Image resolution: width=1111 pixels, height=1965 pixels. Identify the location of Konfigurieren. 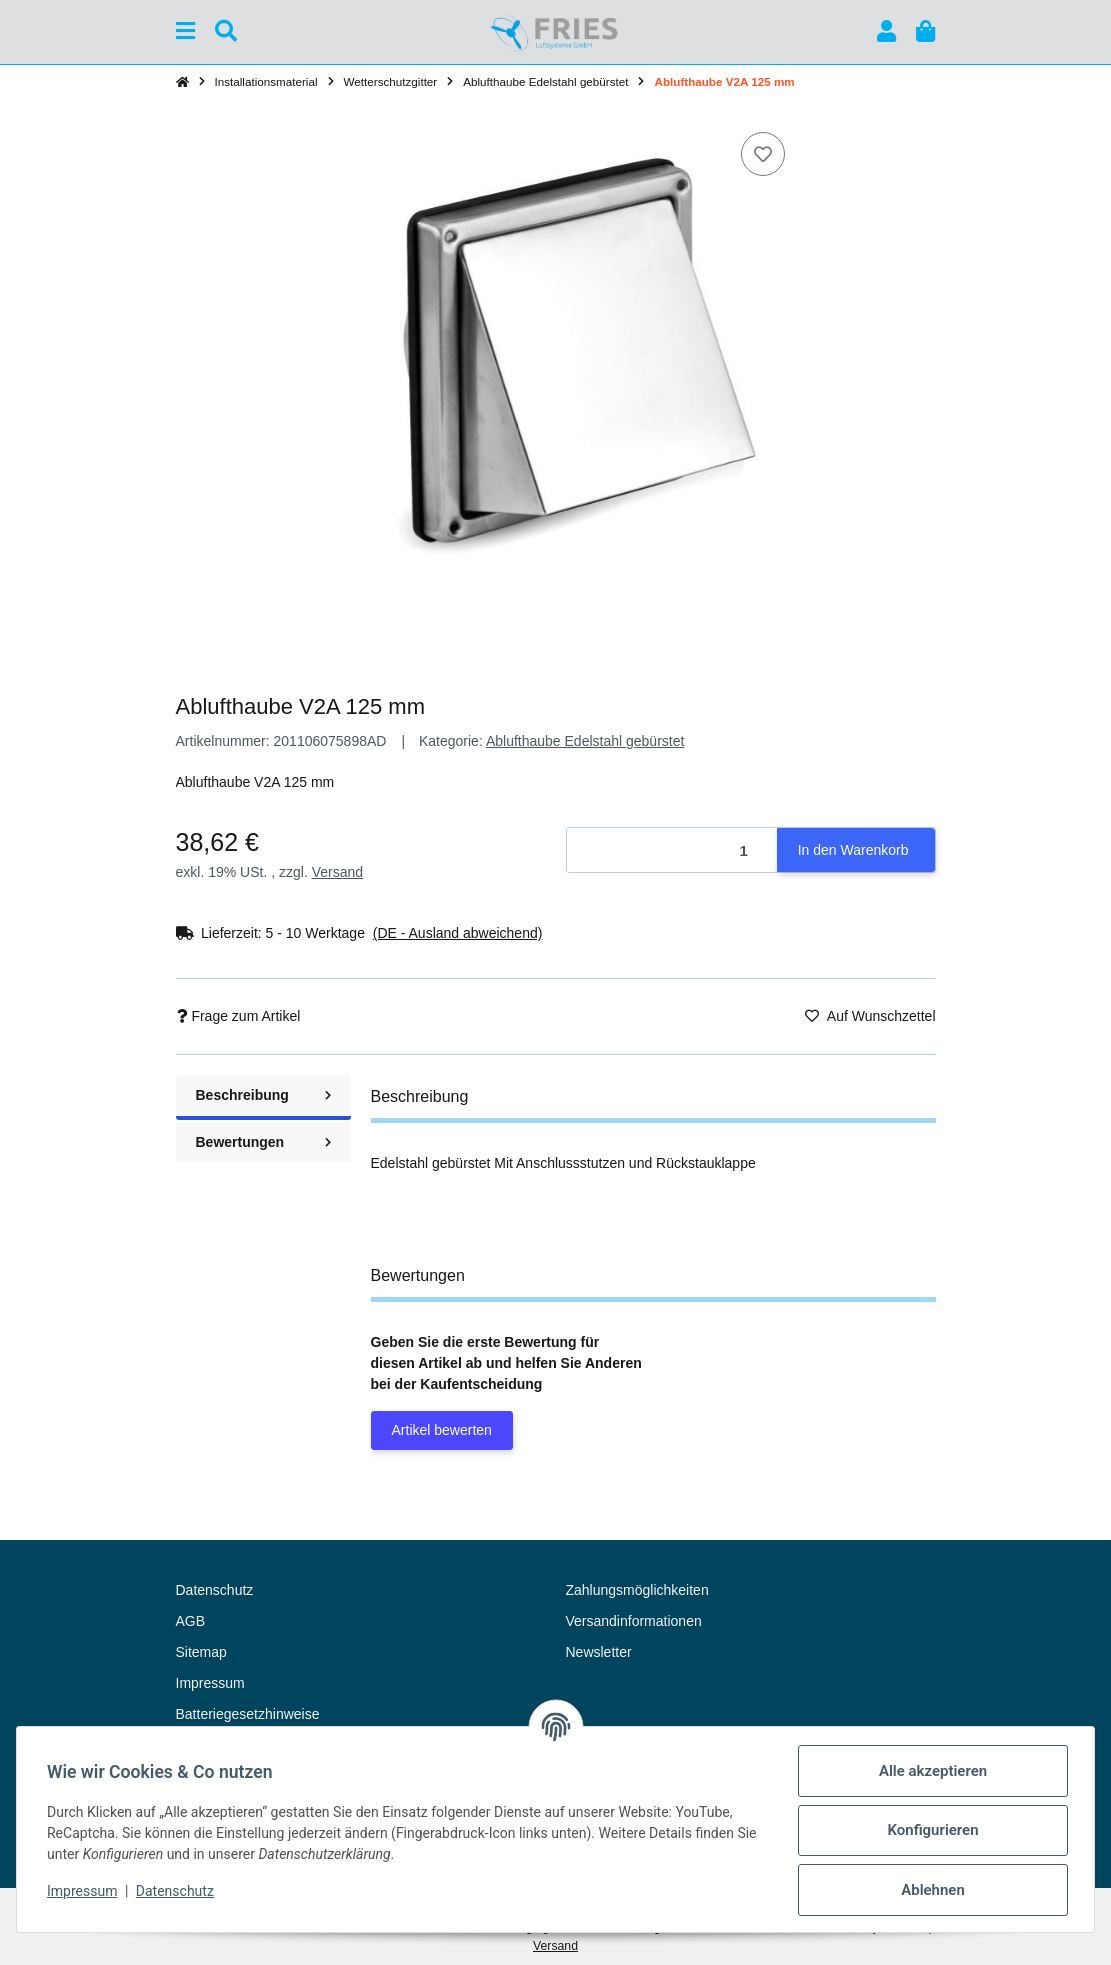
(930, 1830).